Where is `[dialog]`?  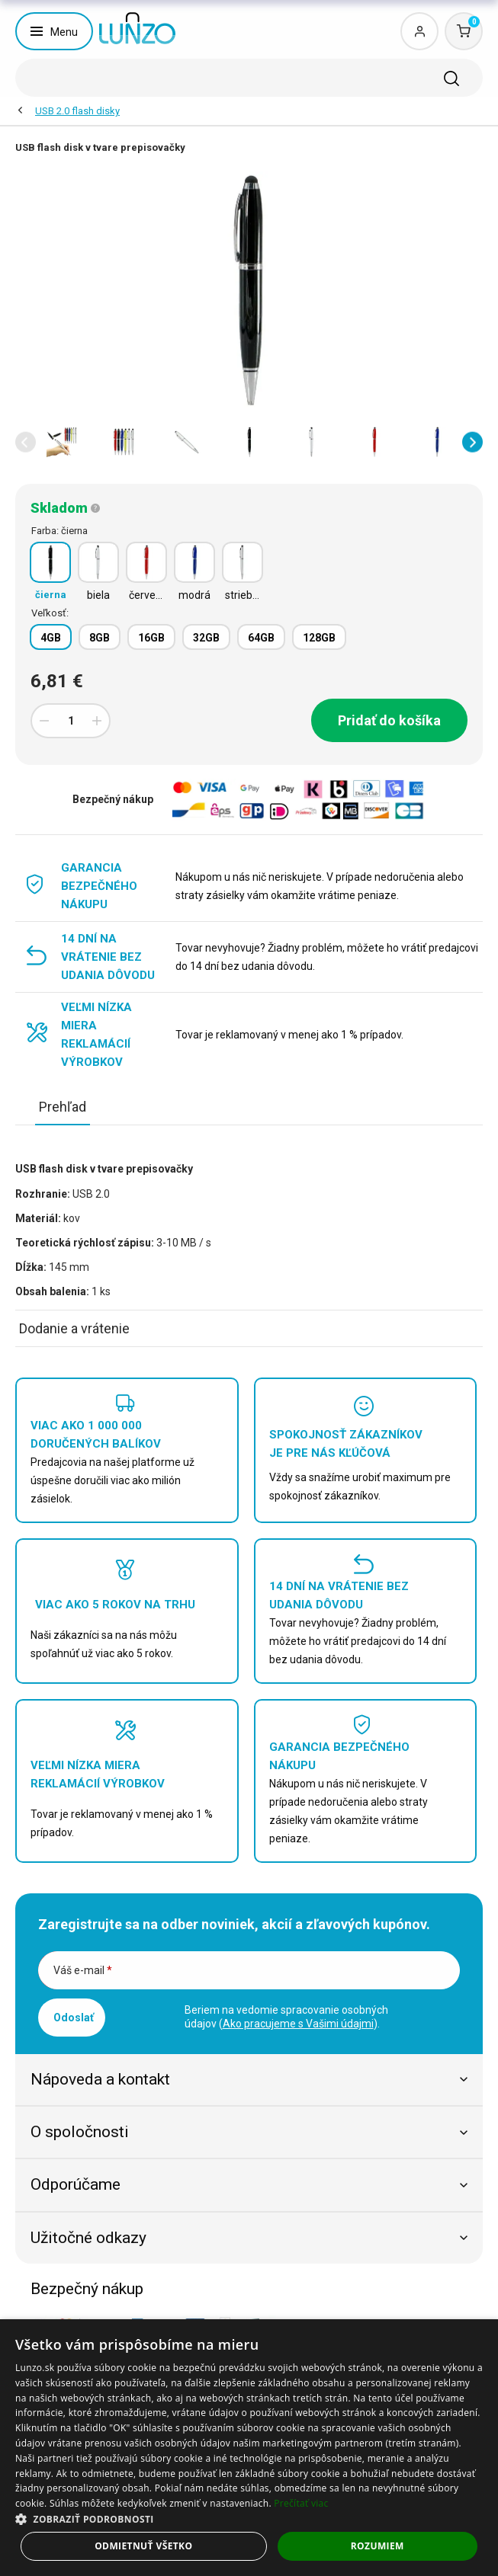
[dialog] is located at coordinates (249, 2447).